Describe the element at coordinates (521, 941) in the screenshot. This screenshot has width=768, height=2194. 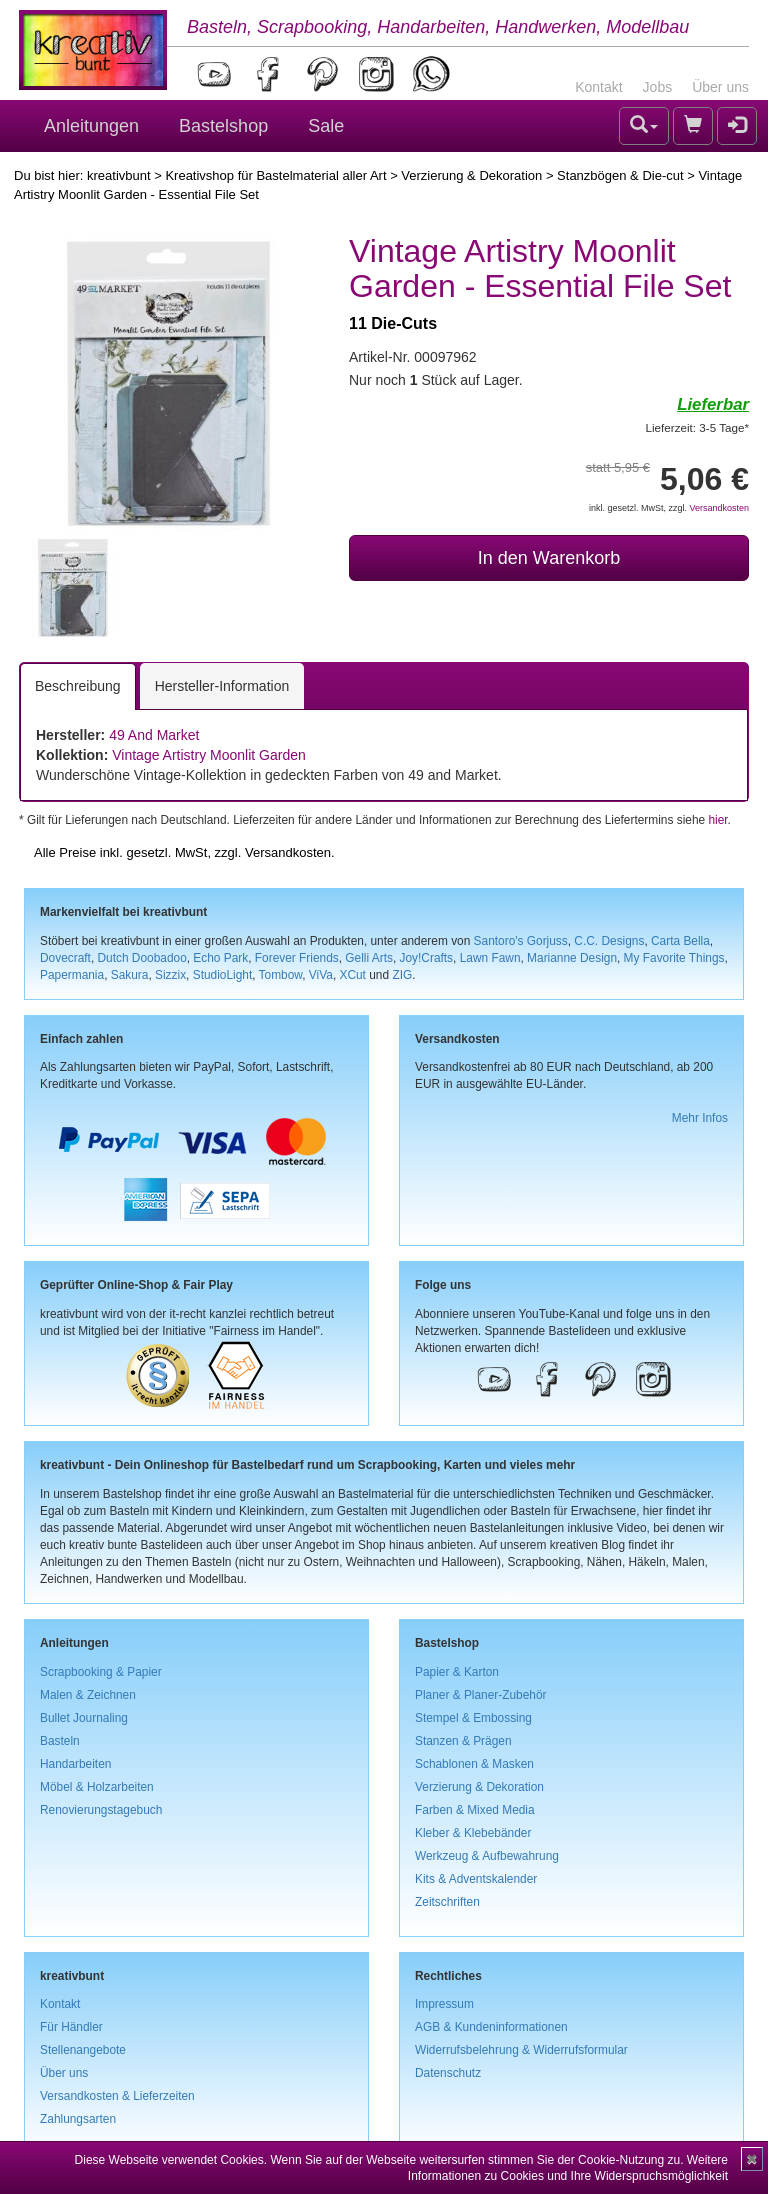
I see `Santoro's Gorjuss` at that location.